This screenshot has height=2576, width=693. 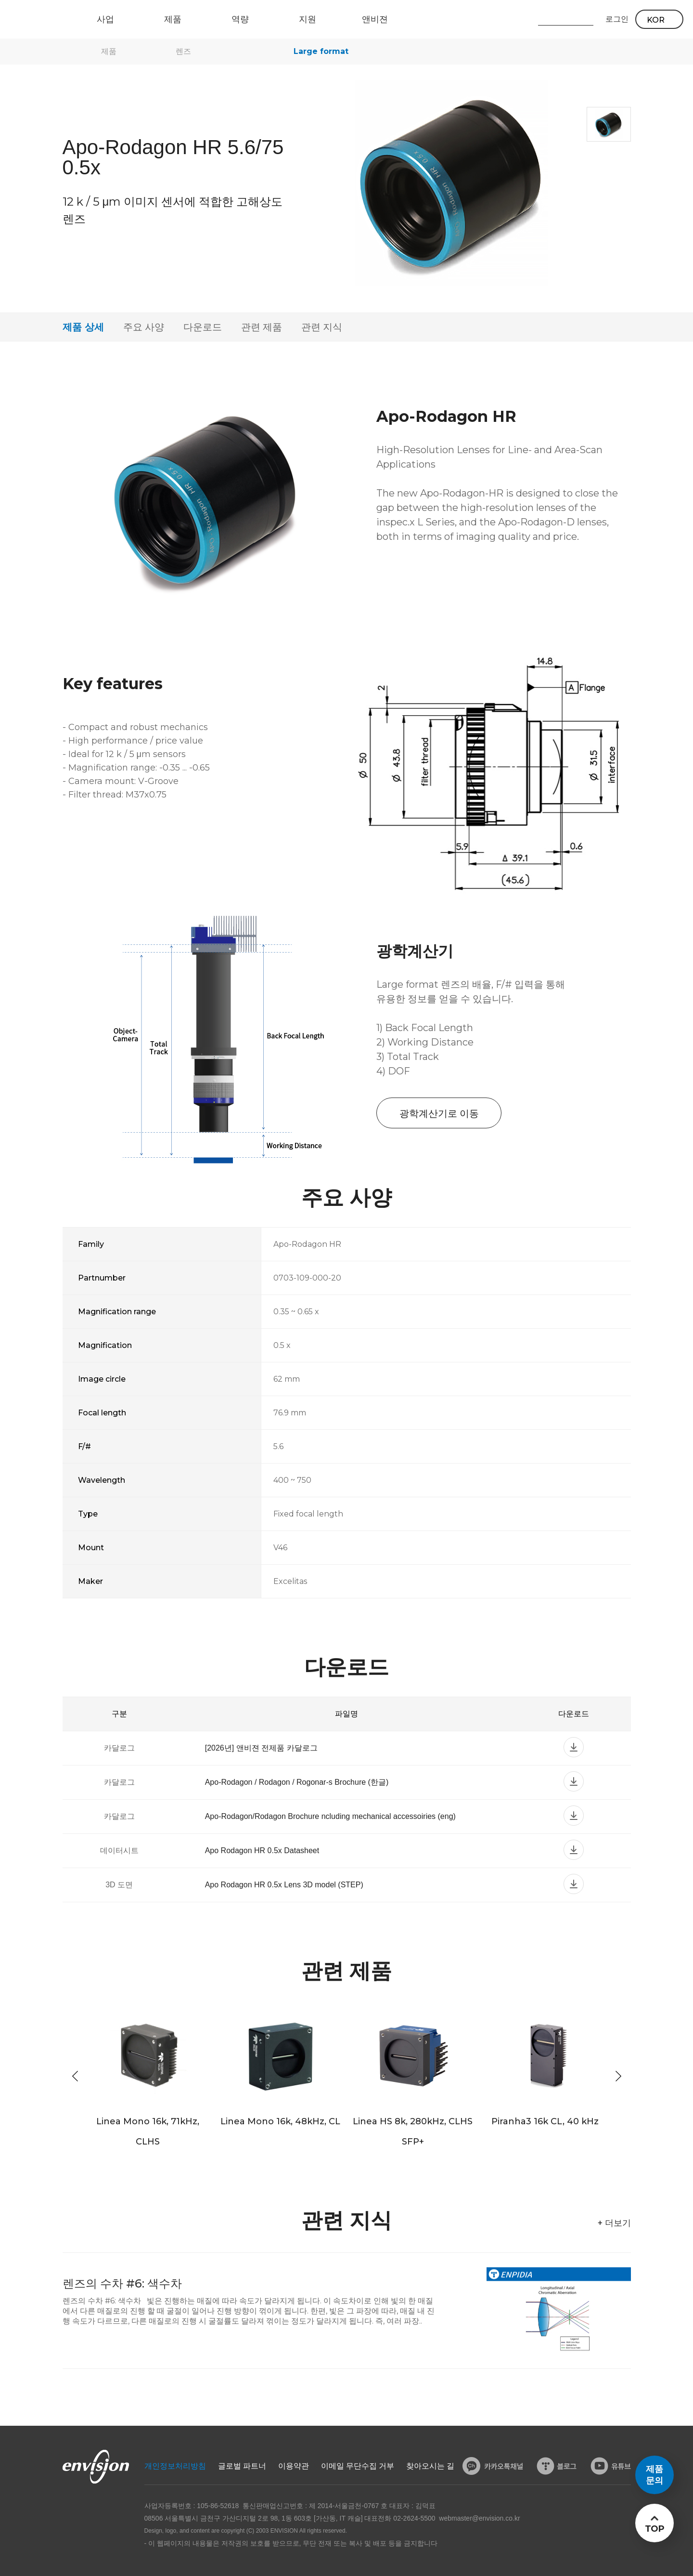 What do you see at coordinates (242, 2466) in the screenshot?
I see `글로벌 파트너` at bounding box center [242, 2466].